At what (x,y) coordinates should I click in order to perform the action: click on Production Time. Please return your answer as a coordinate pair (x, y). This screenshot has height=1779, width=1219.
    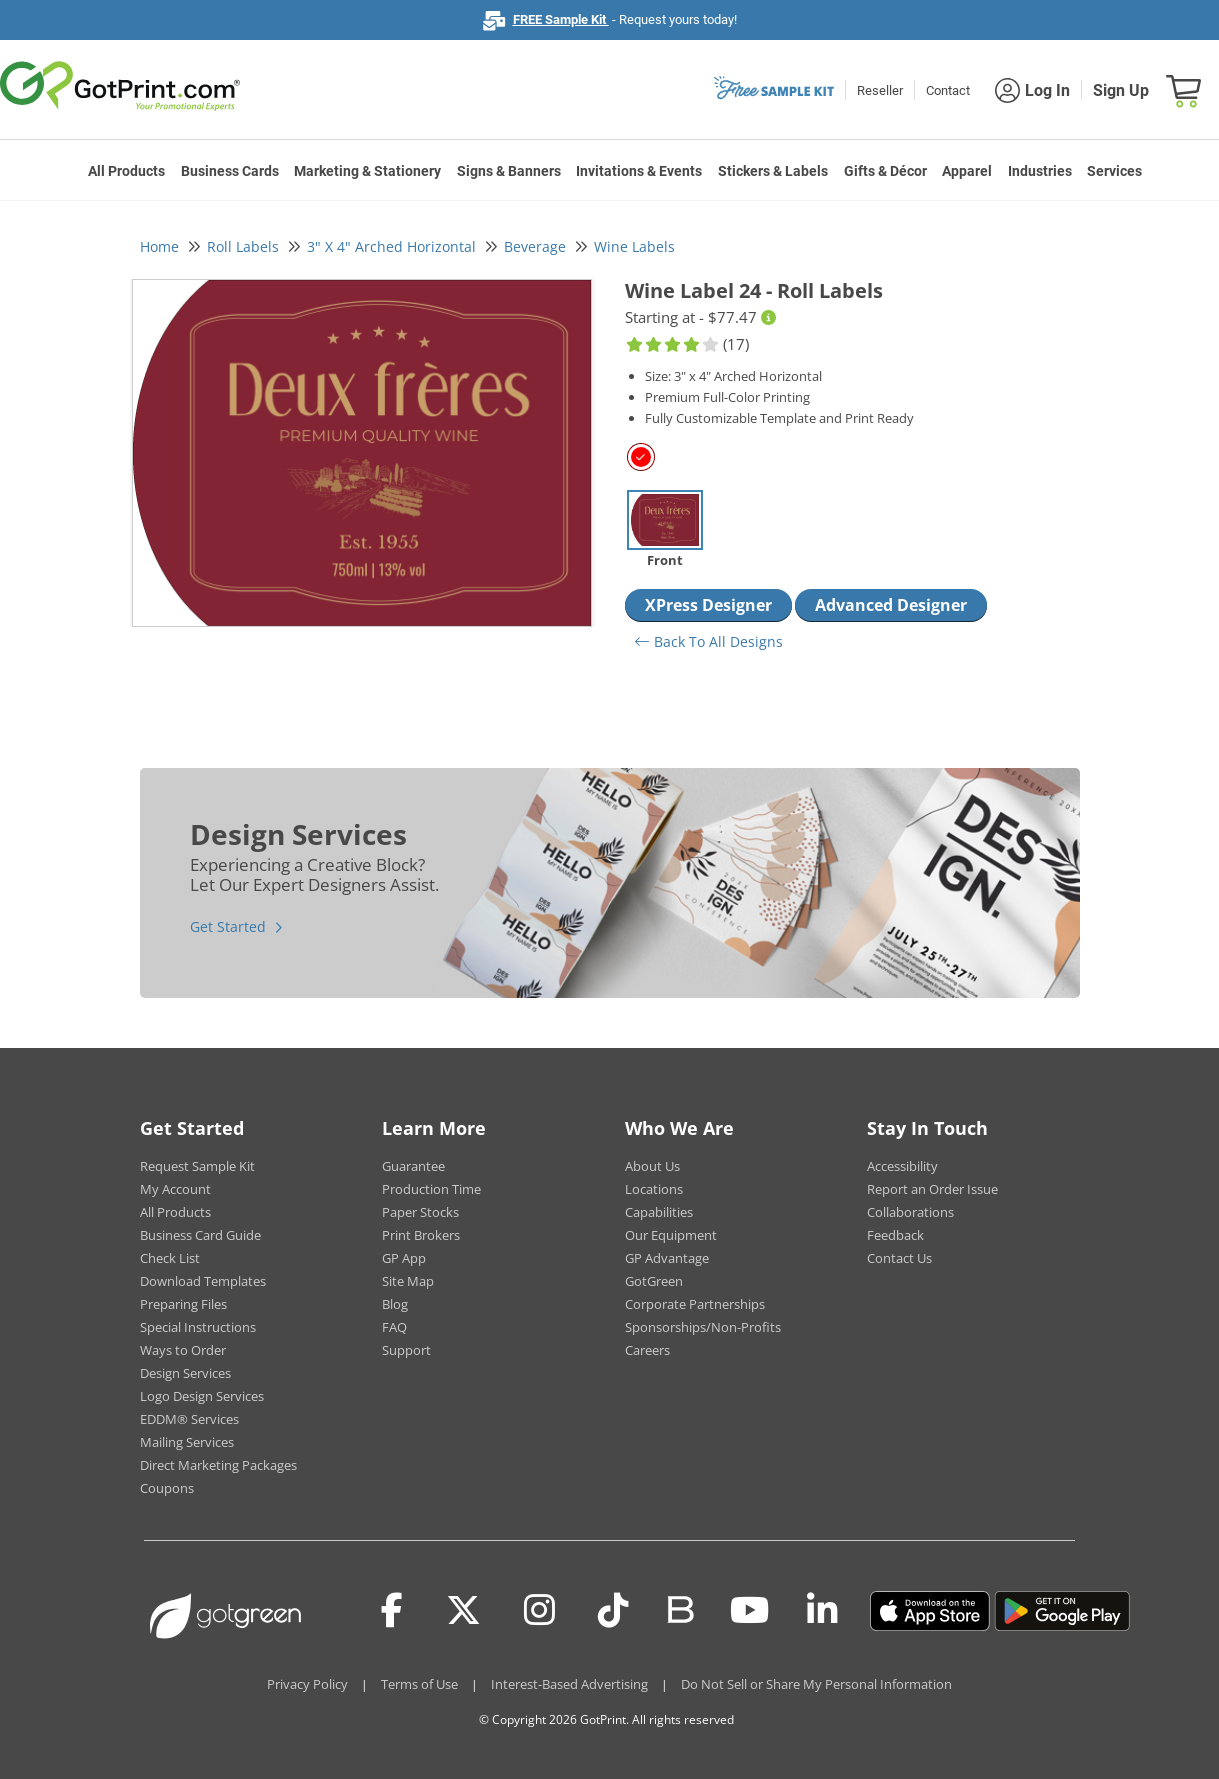
    Looking at the image, I should click on (431, 1189).